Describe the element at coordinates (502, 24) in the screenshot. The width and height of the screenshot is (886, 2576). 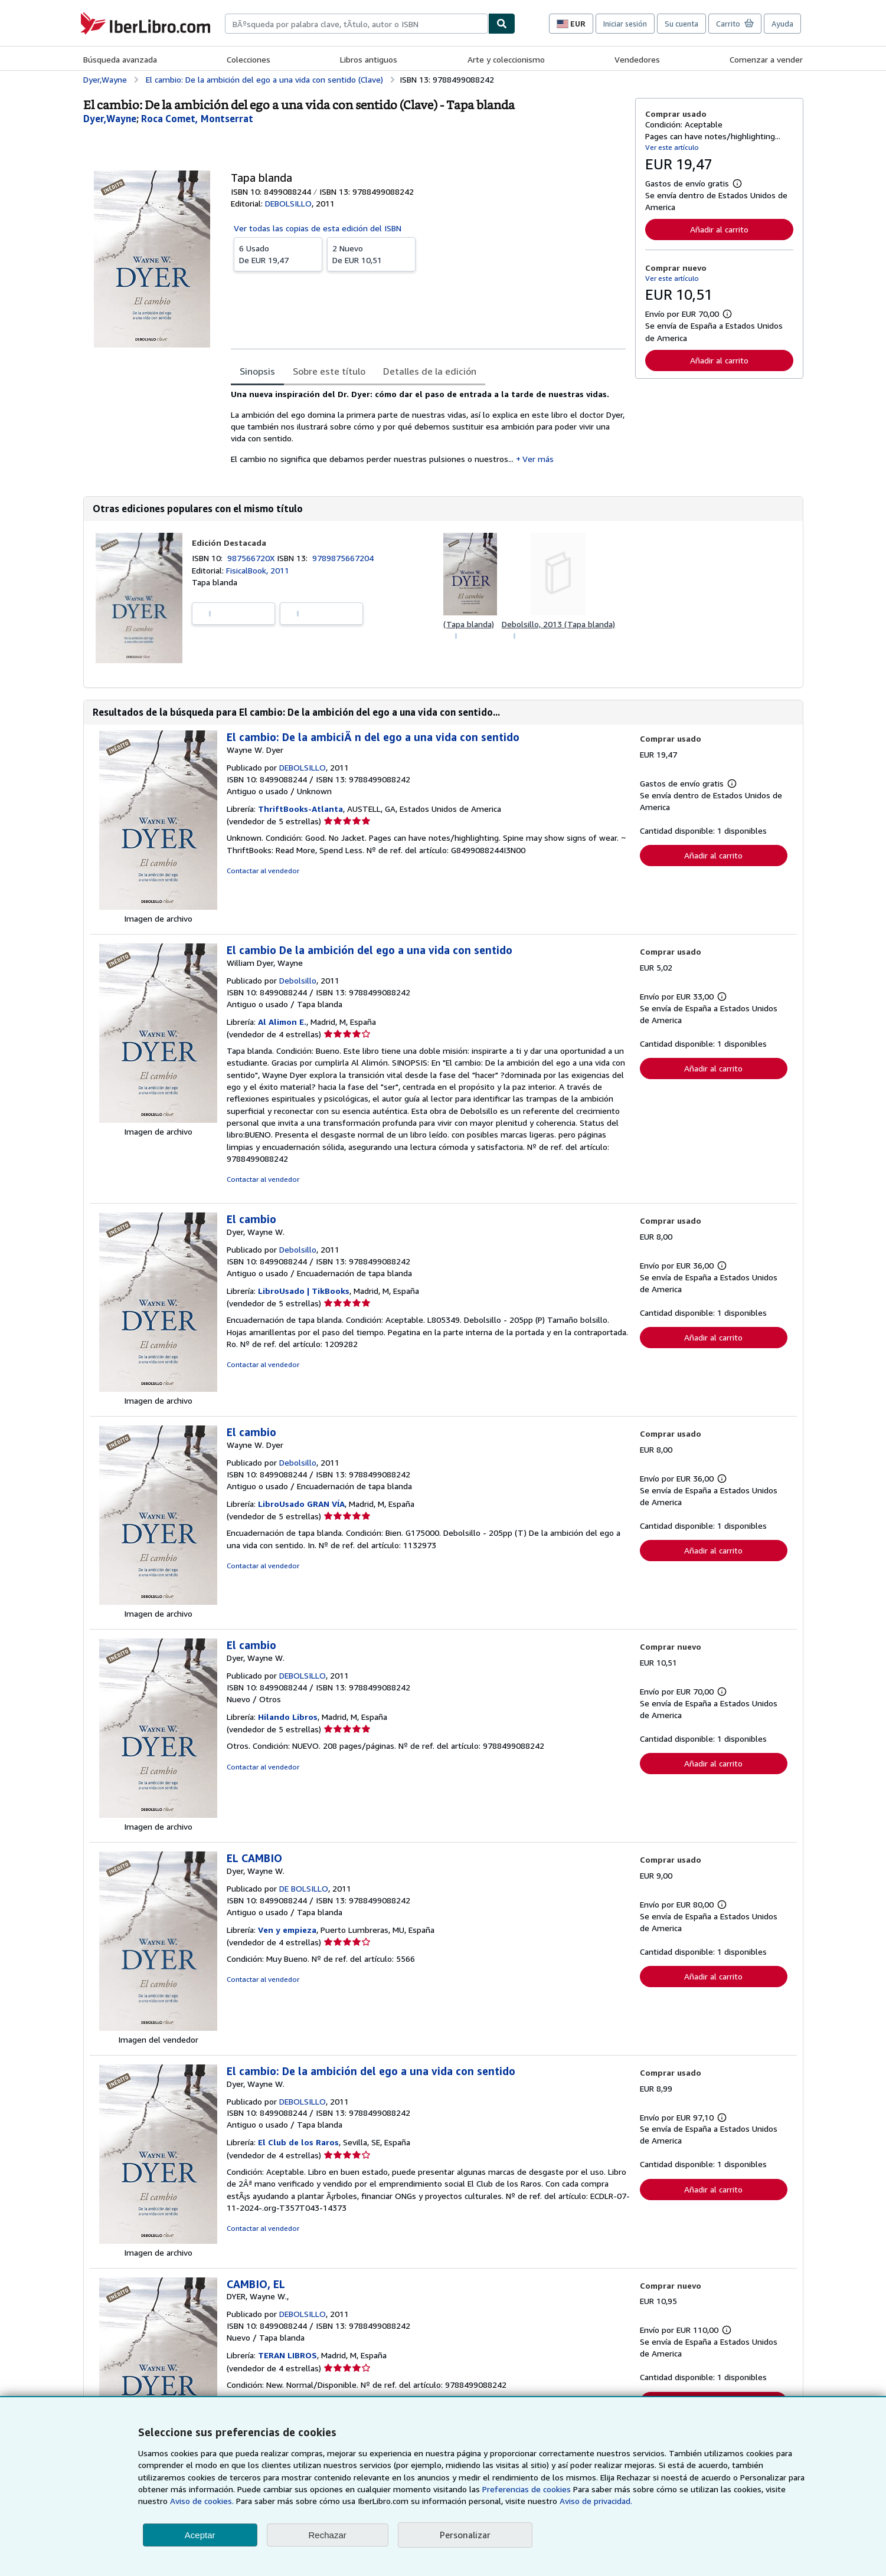
I see `[Buscar]` at that location.